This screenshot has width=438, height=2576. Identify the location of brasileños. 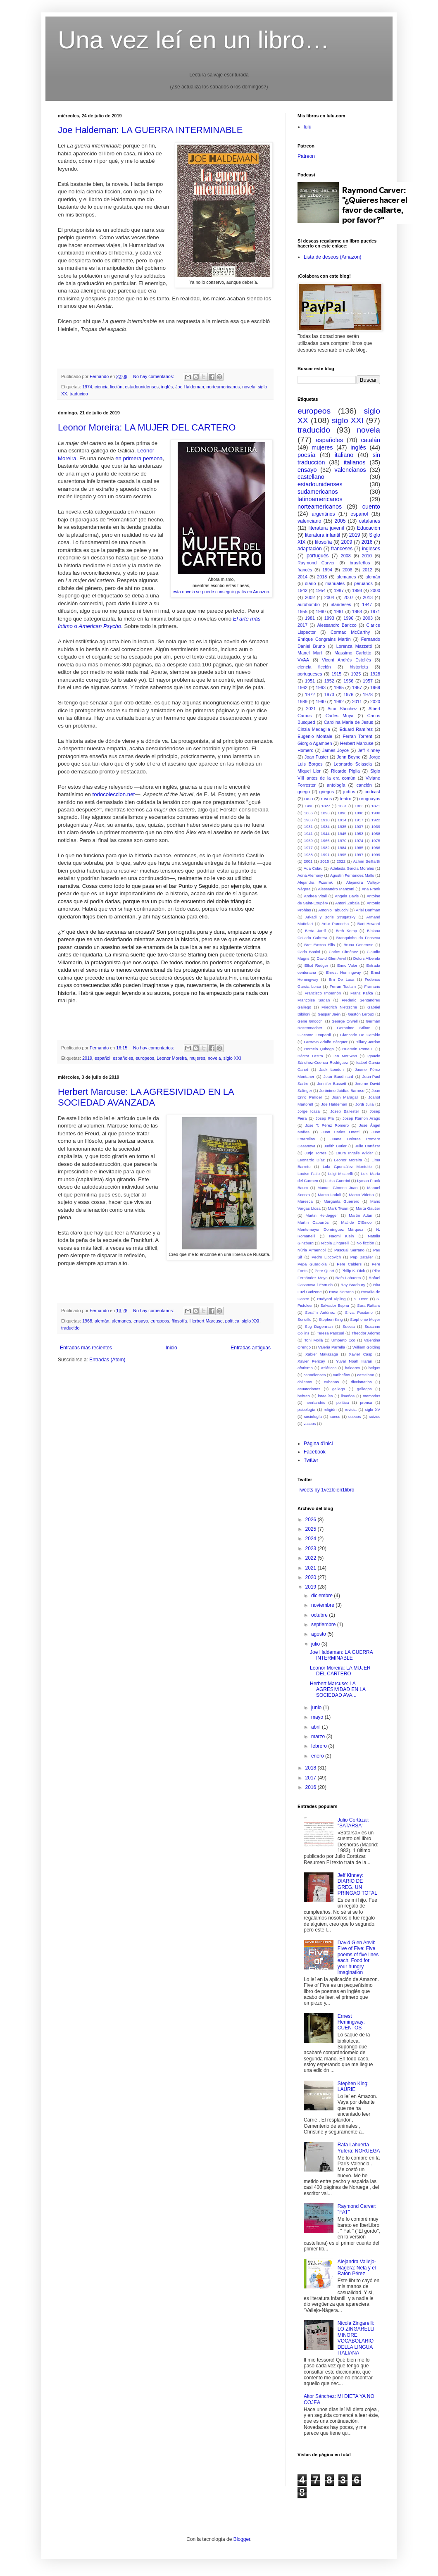
(360, 562).